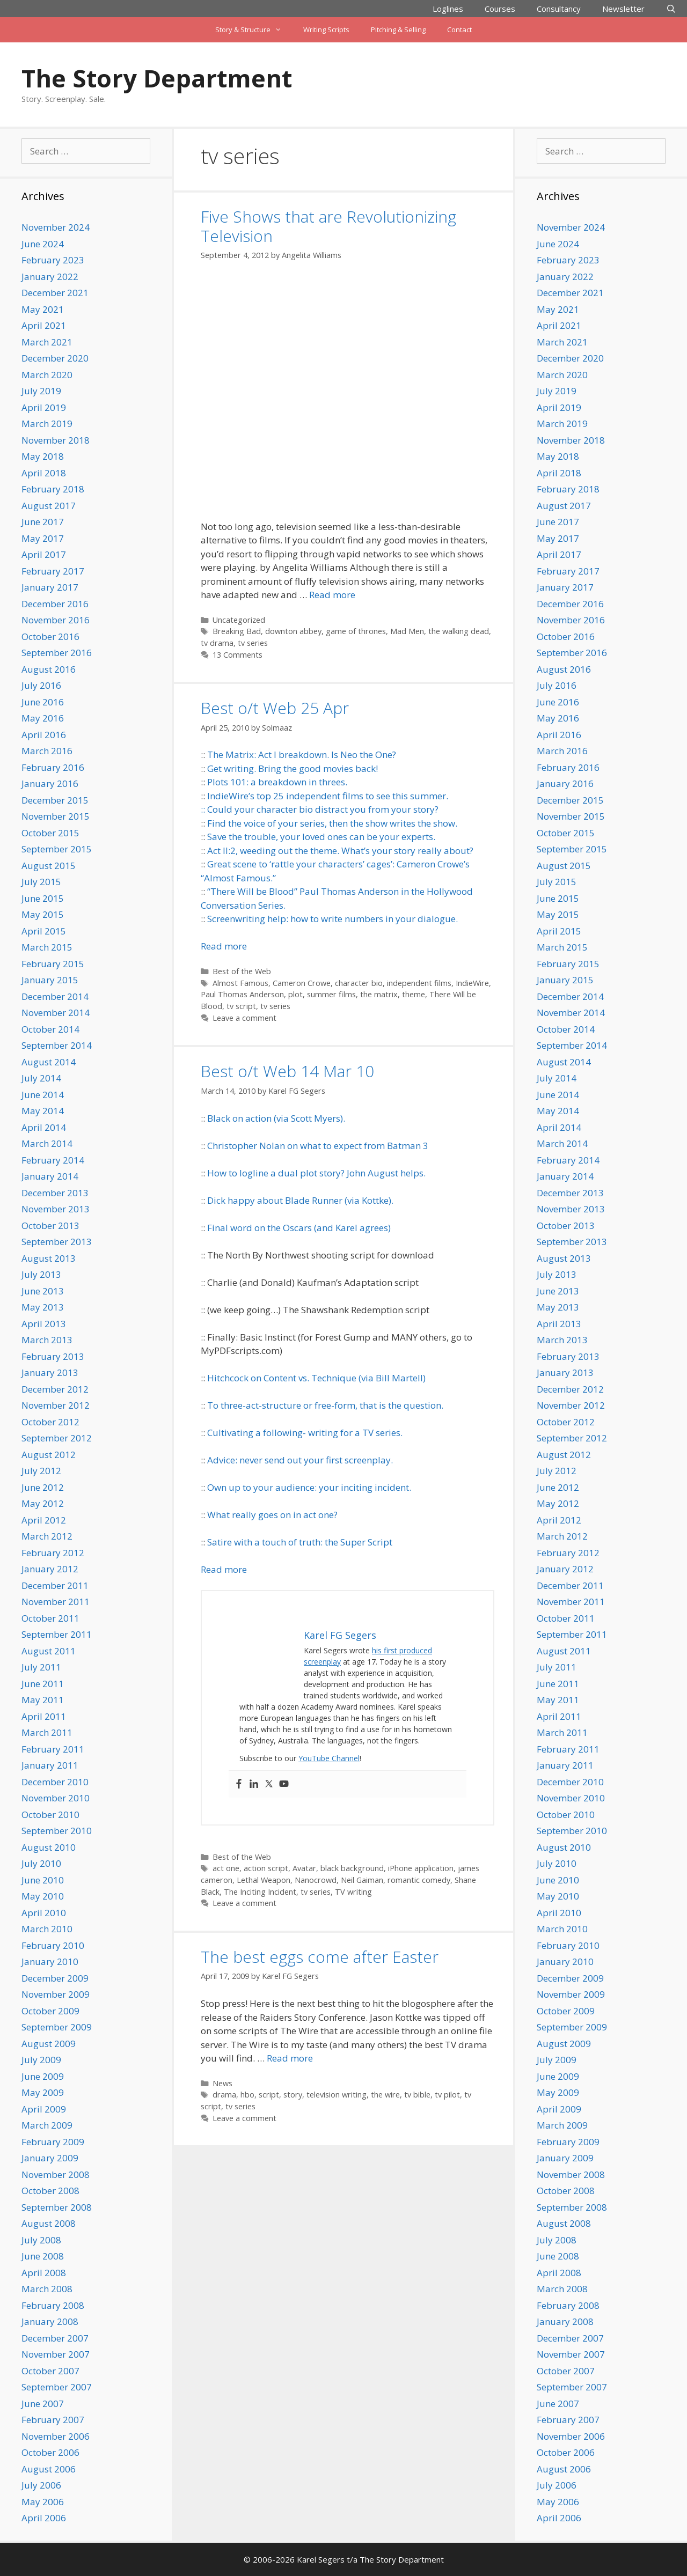 Image resolution: width=687 pixels, height=2576 pixels. Describe the element at coordinates (398, 29) in the screenshot. I see `Pitching & Selling` at that location.